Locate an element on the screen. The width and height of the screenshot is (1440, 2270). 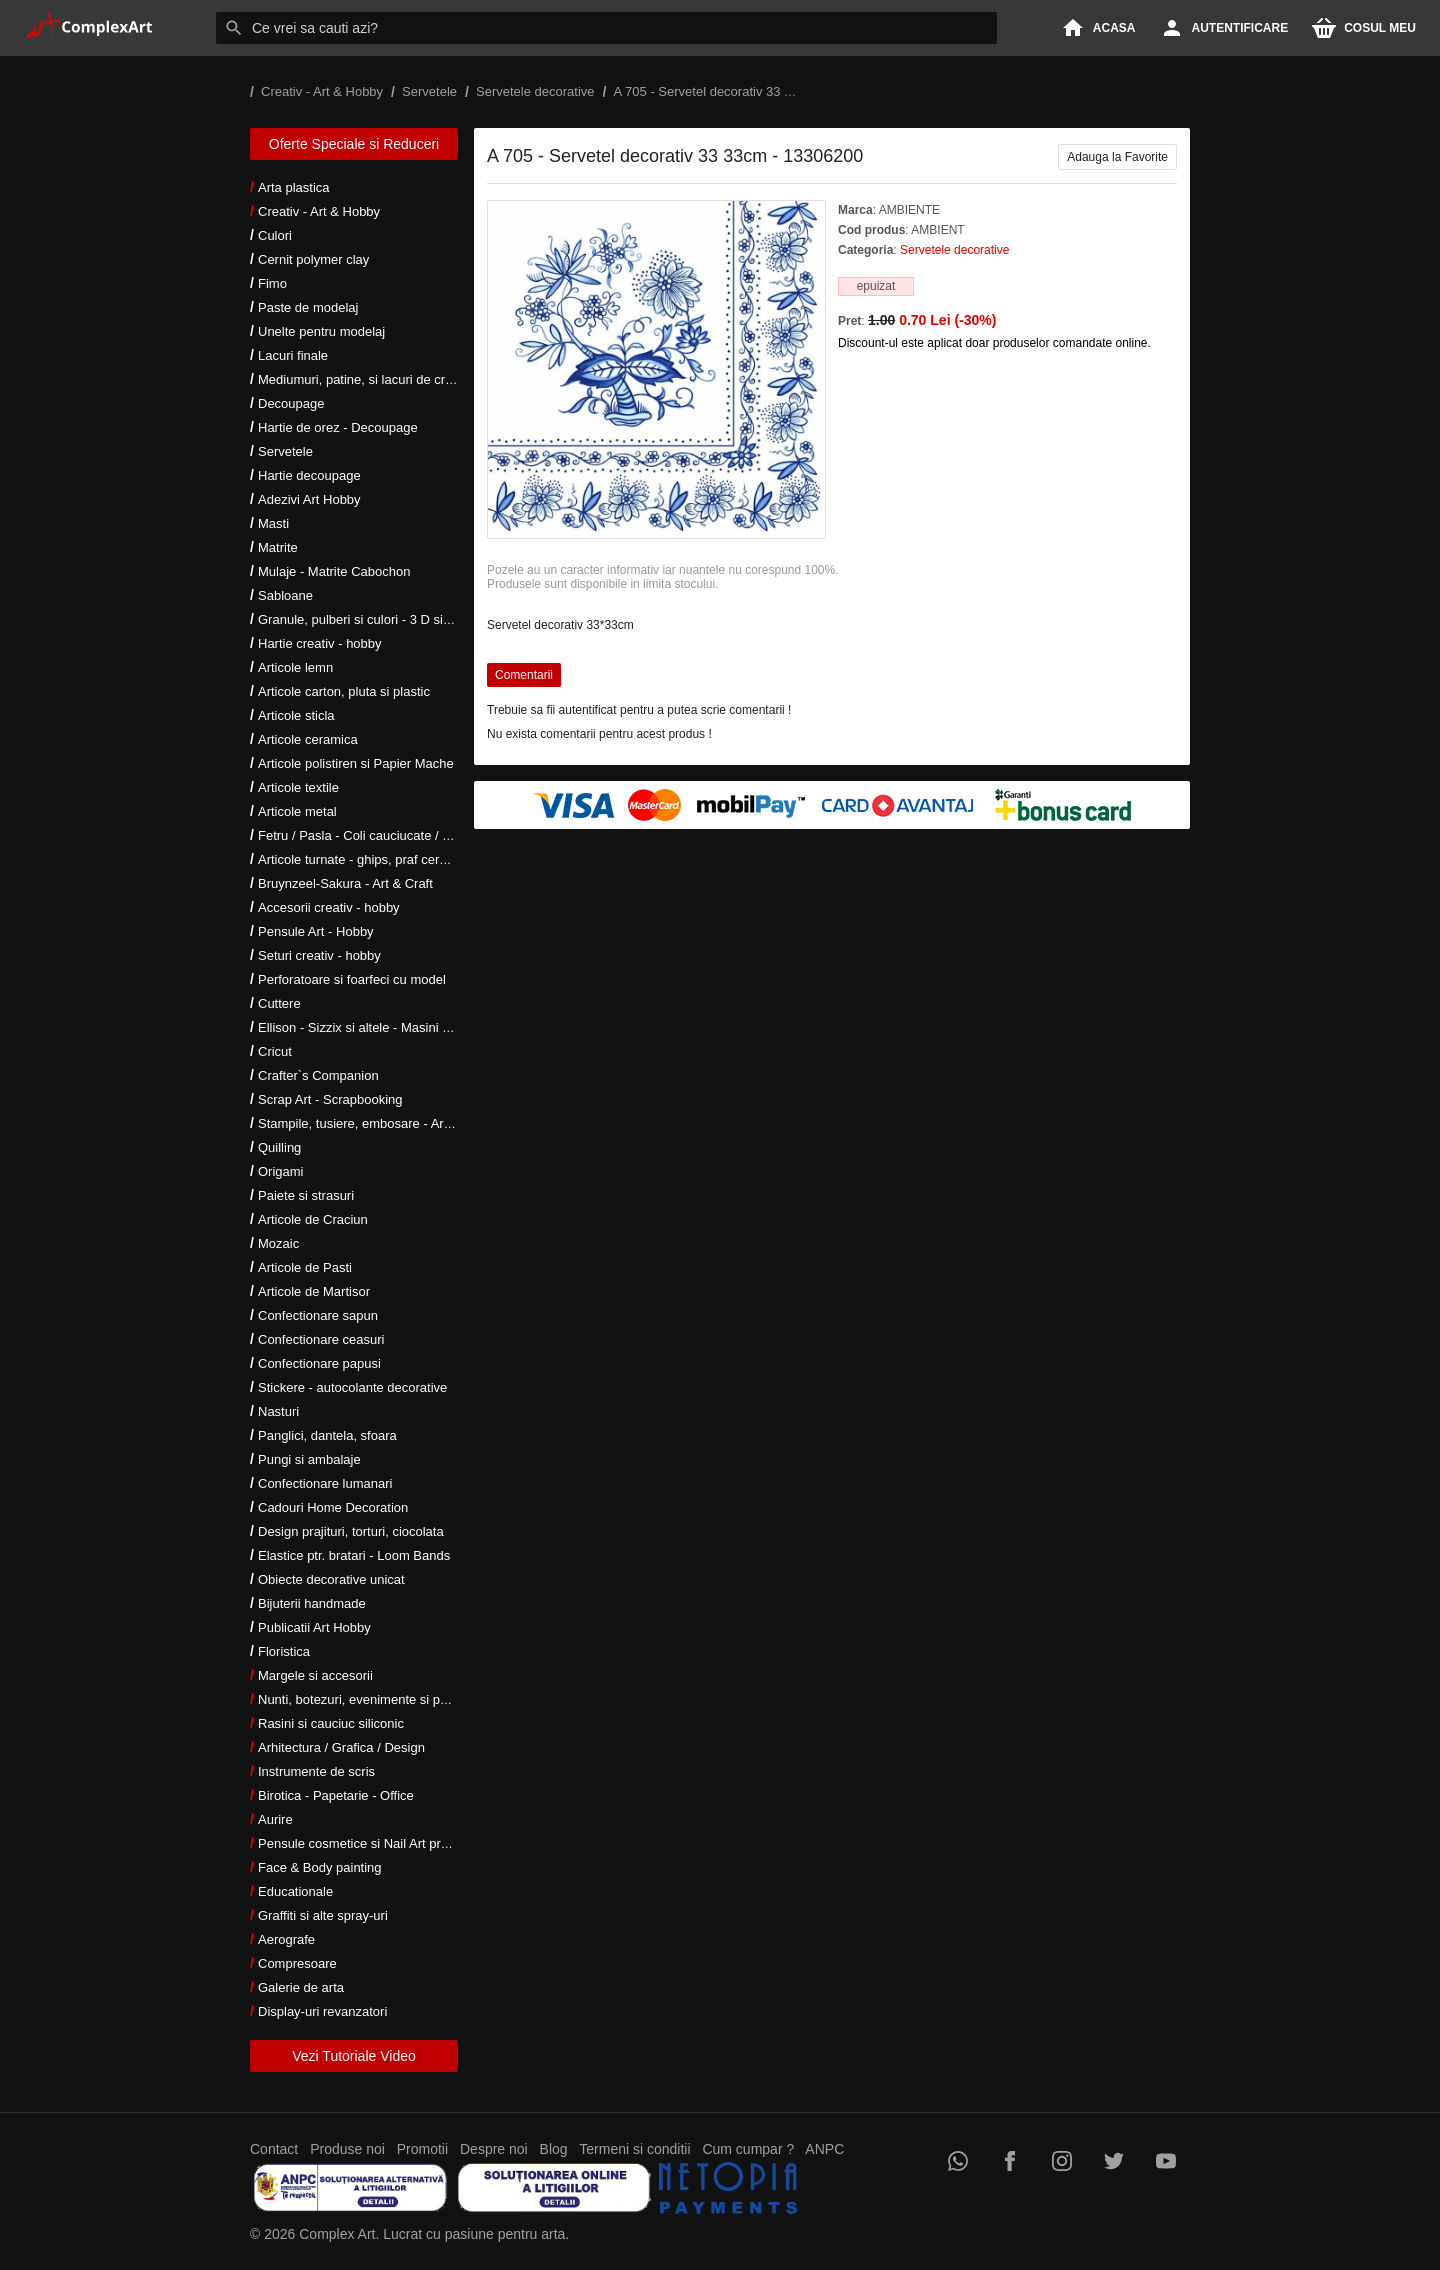
Margele si accesorii is located at coordinates (315, 1675).